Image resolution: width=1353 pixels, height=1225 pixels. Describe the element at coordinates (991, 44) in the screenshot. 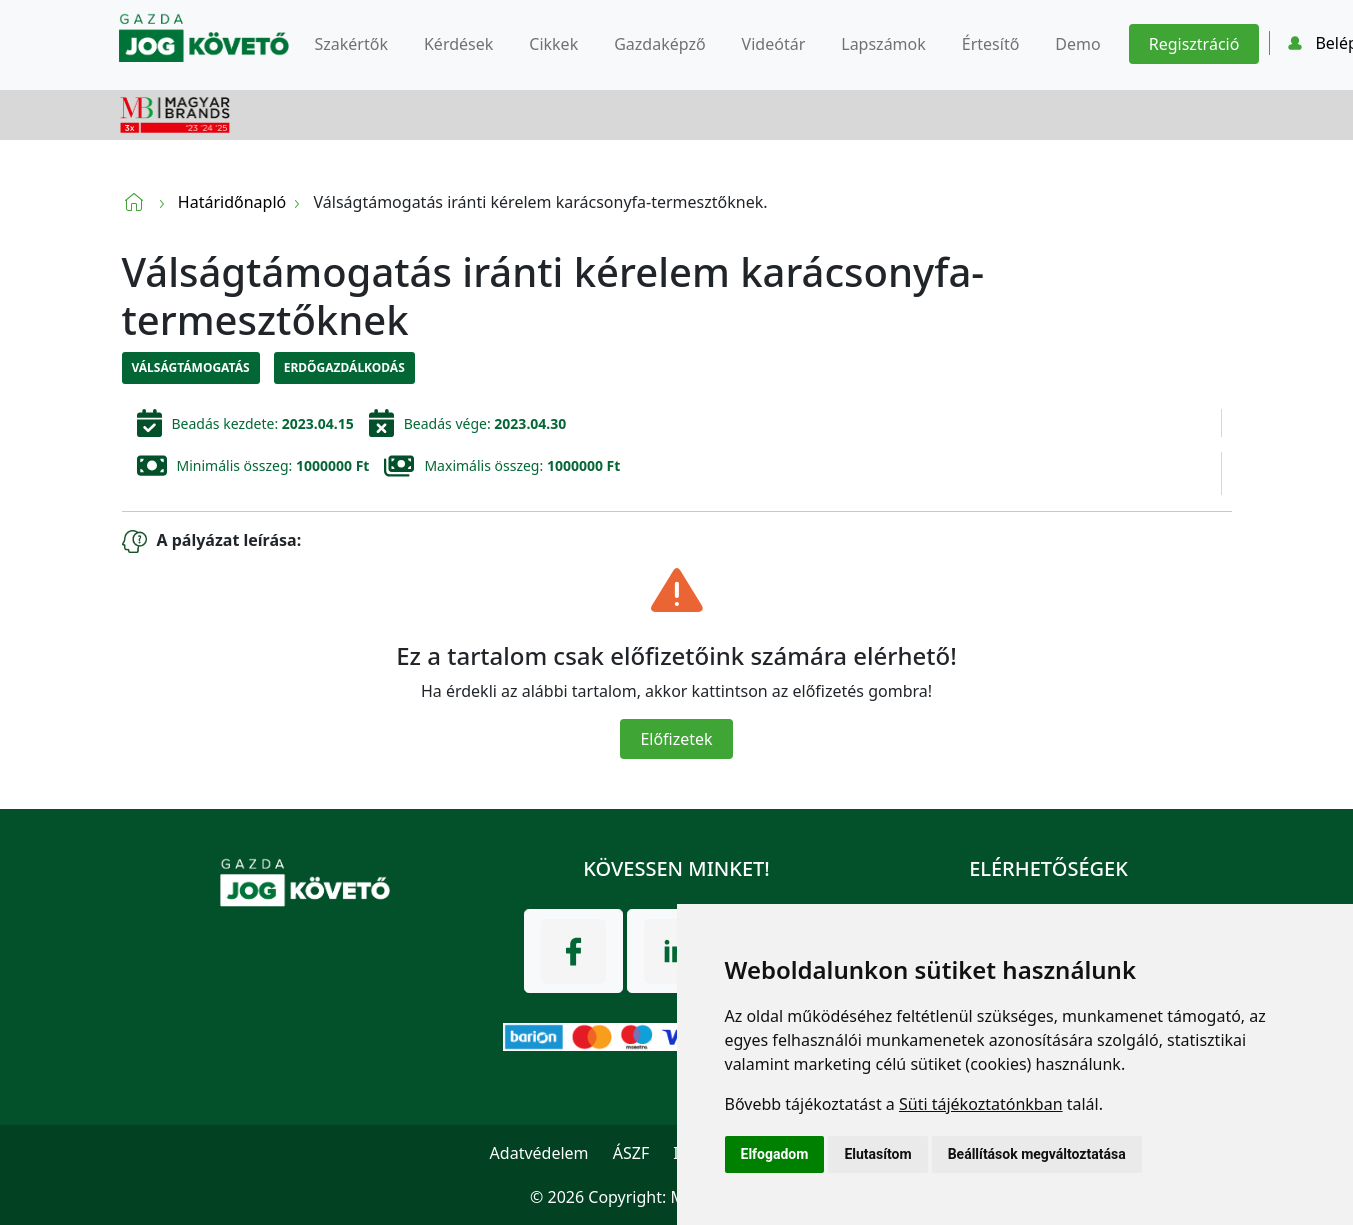

I see `Értesítő` at that location.